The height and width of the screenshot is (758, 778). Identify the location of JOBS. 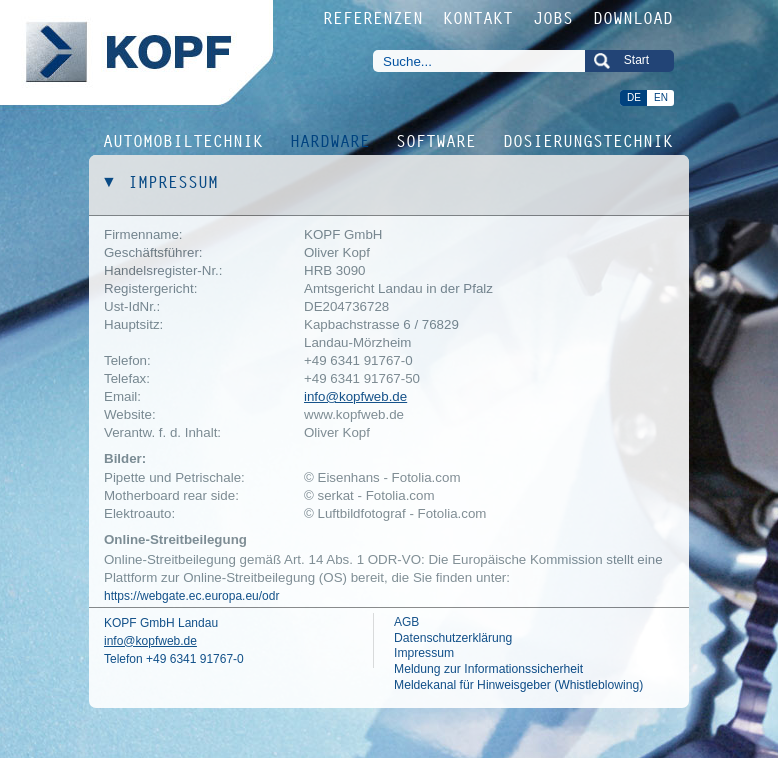
(554, 18).